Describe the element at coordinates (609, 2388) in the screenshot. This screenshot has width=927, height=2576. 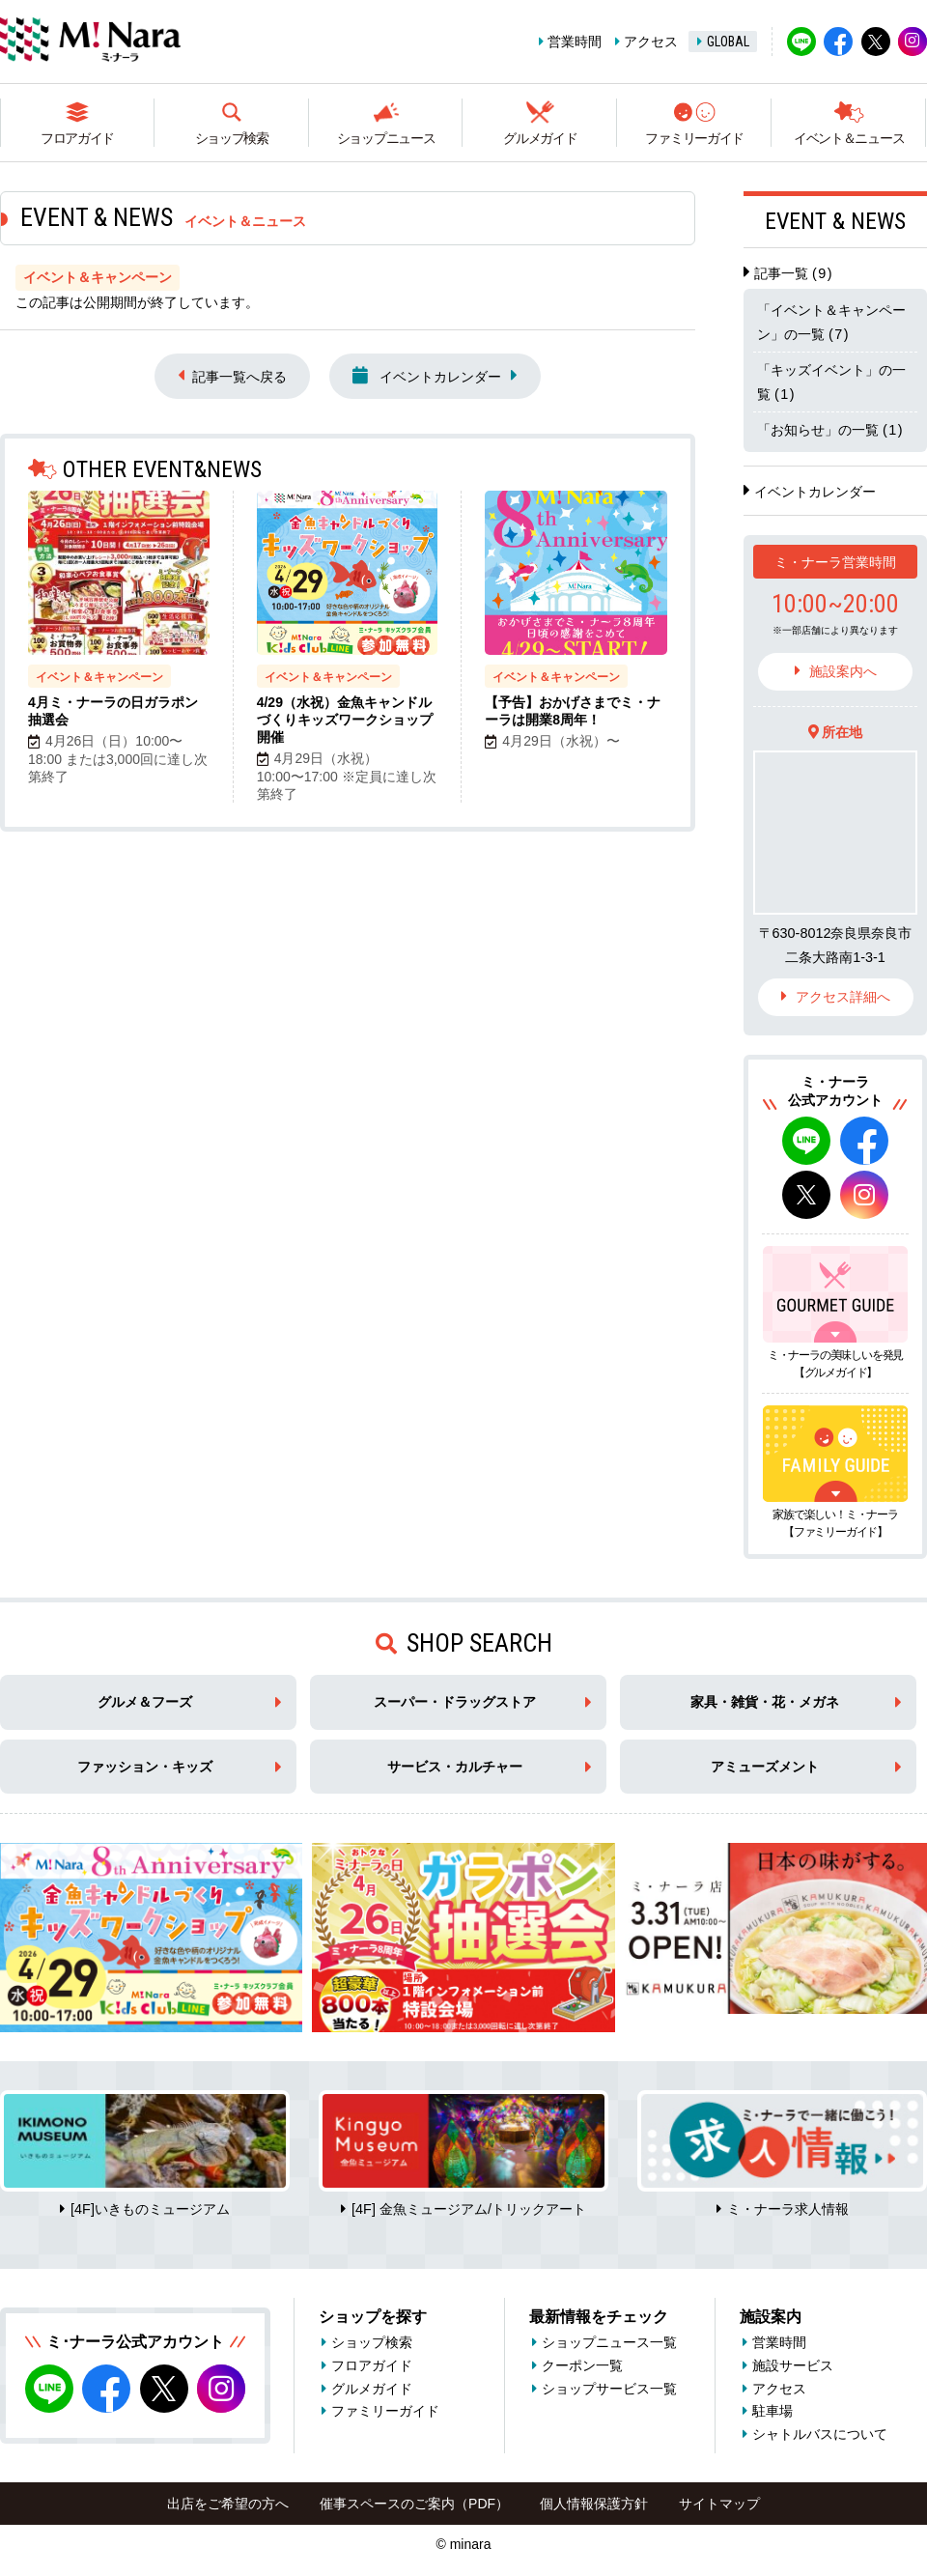
I see `ショップサービス一覧` at that location.